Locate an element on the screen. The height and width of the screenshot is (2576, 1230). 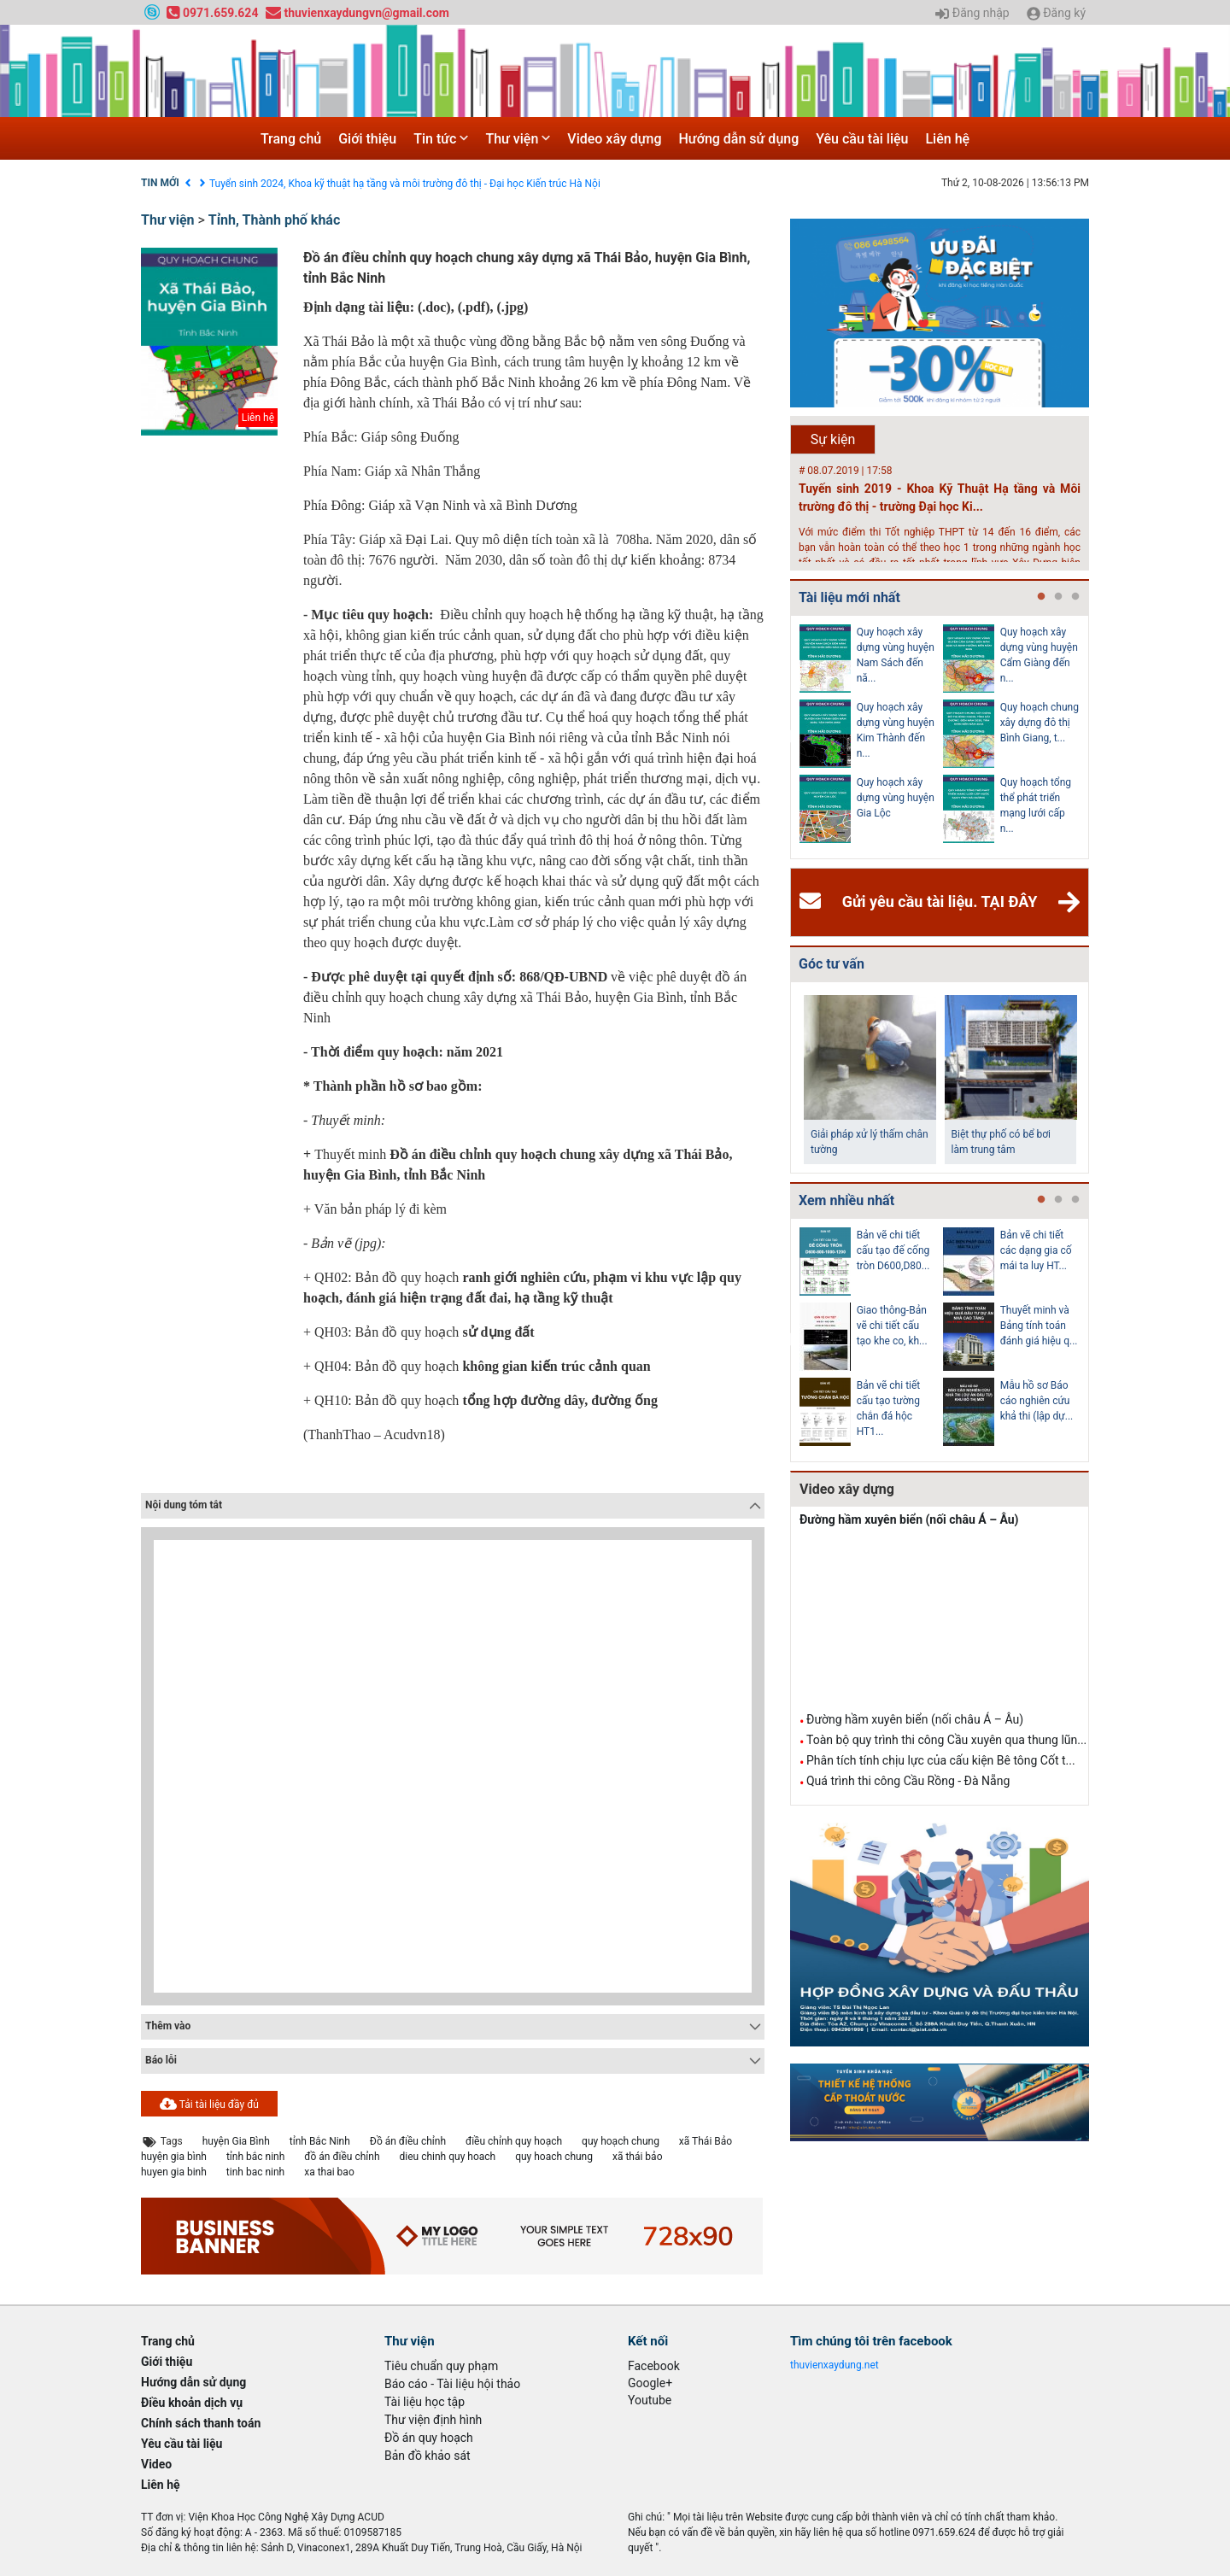
Quy hoạch quản lý chất thải rắn tỉnh Hải Dươn... is located at coordinates (1037, 797).